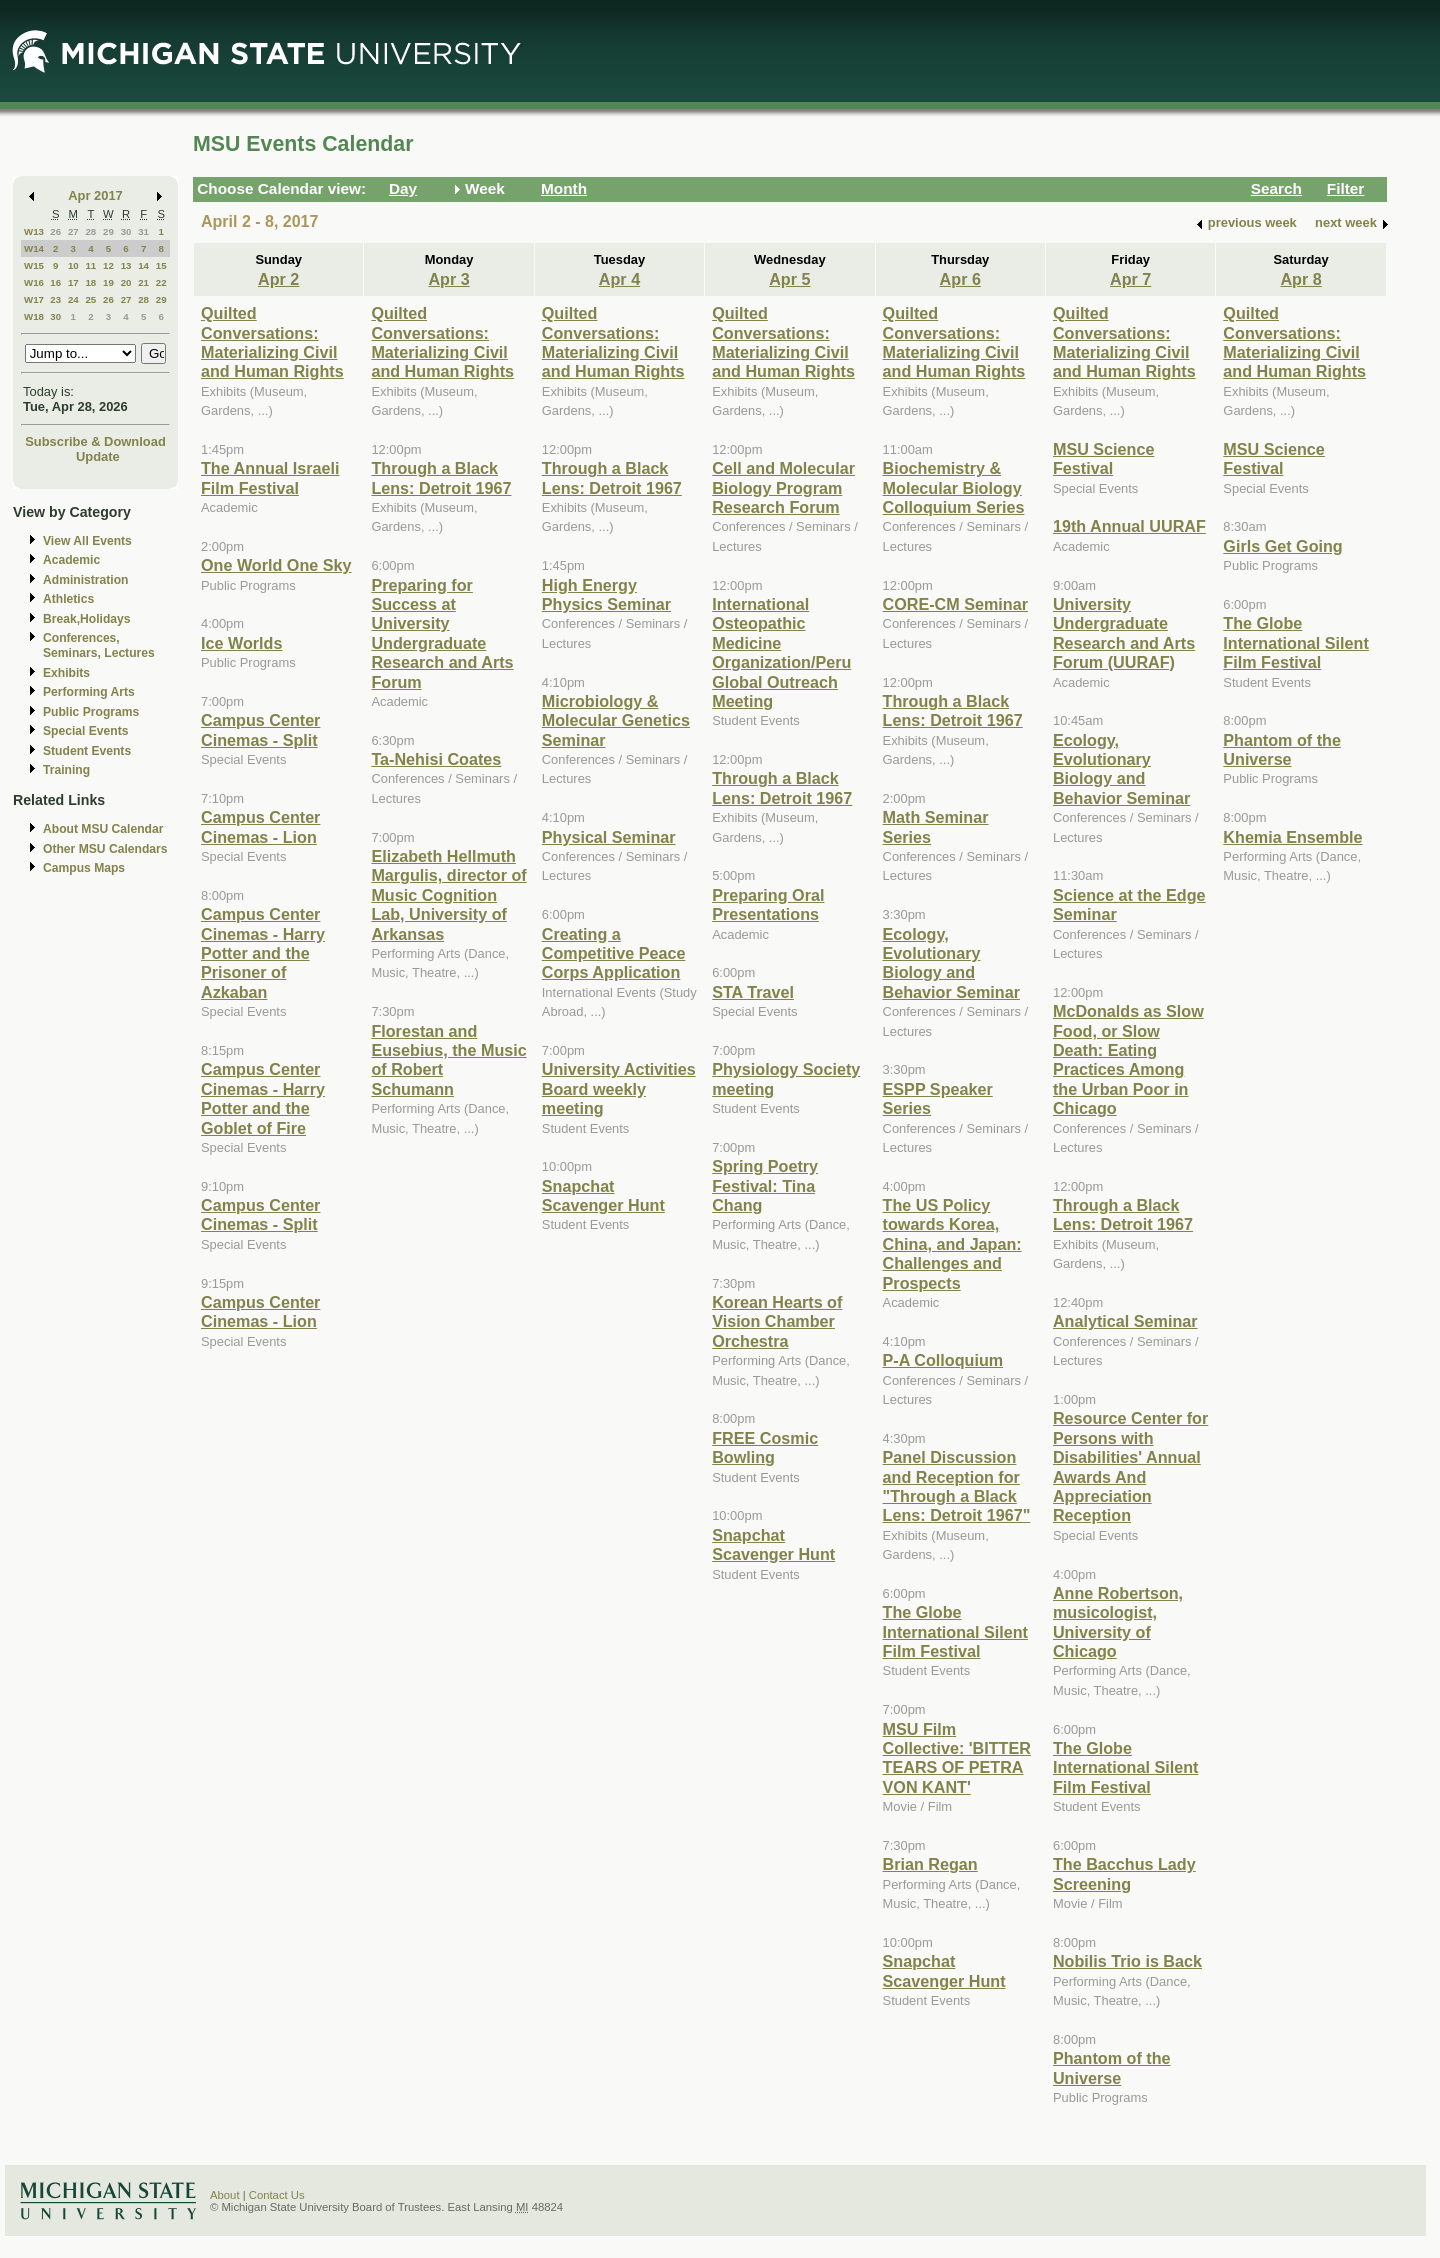 This screenshot has width=1440, height=2258. Describe the element at coordinates (84, 868) in the screenshot. I see `Campus Maps` at that location.